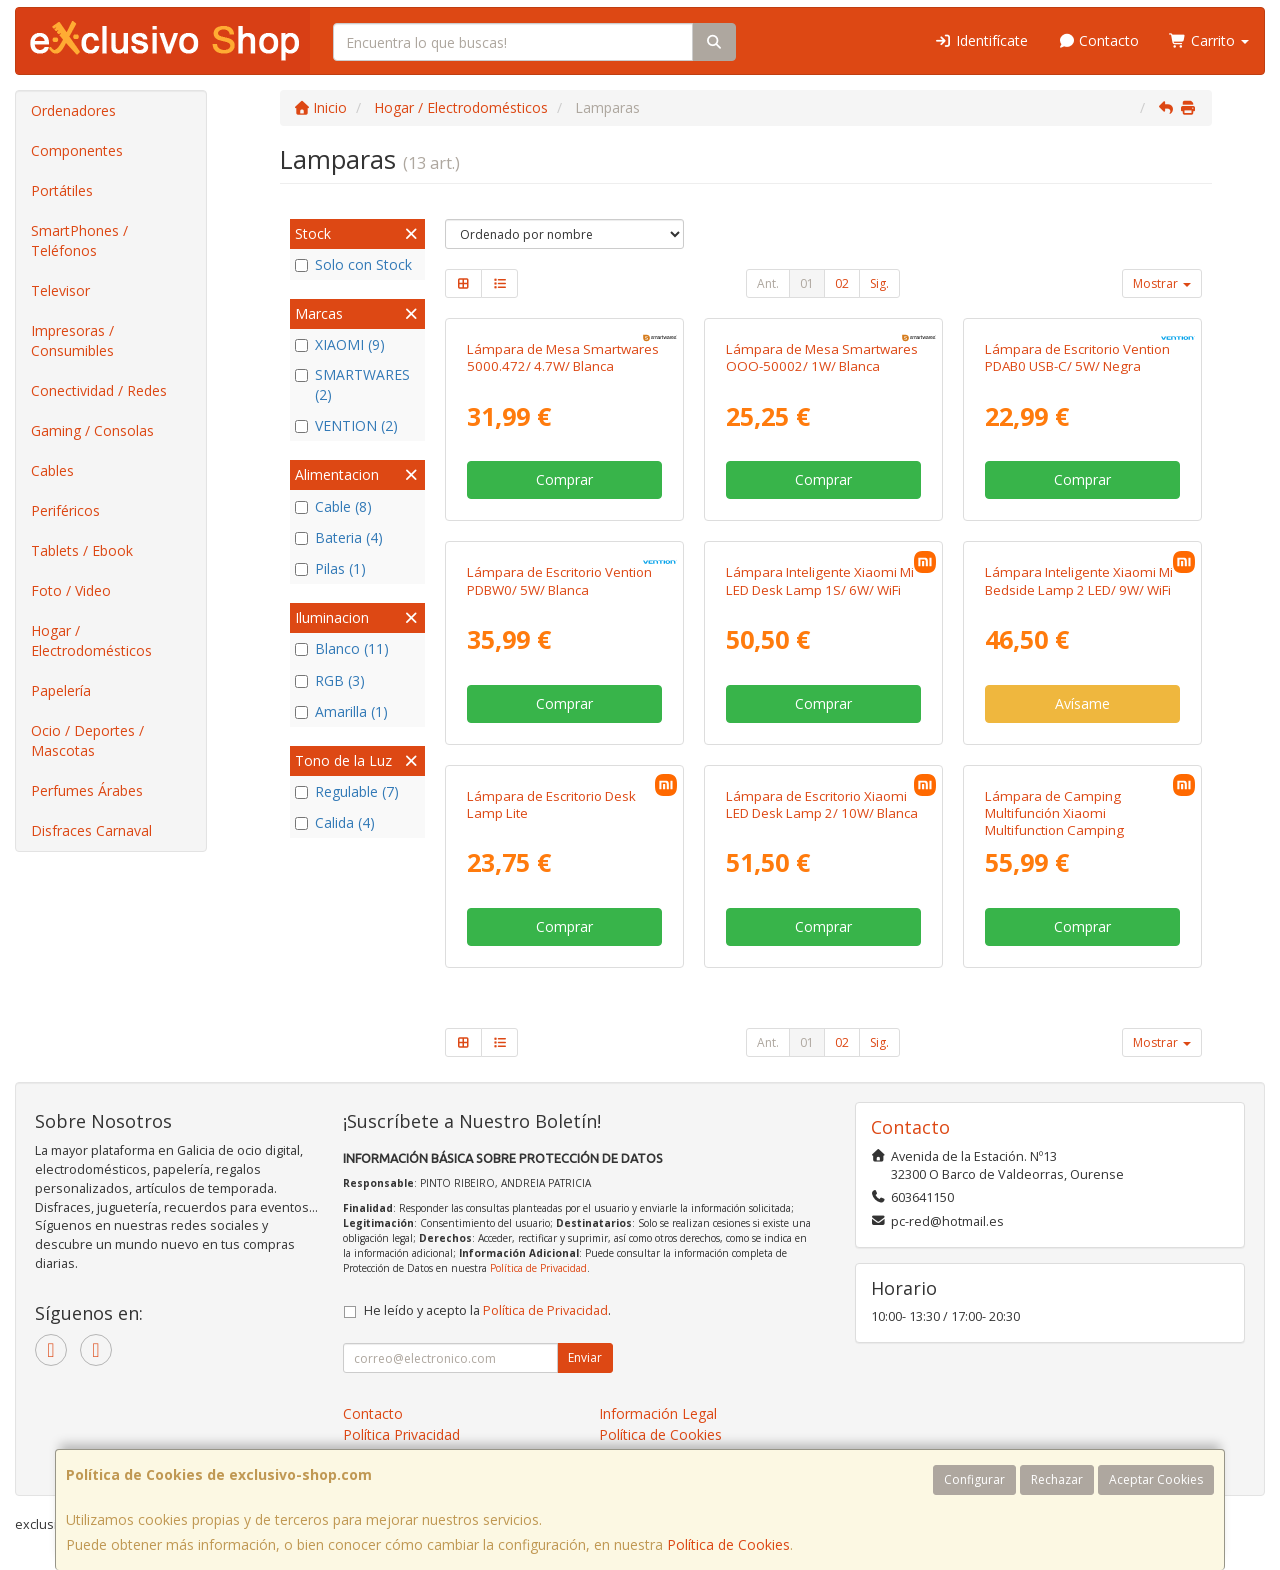  What do you see at coordinates (585, 1357) in the screenshot?
I see `Enviar` at bounding box center [585, 1357].